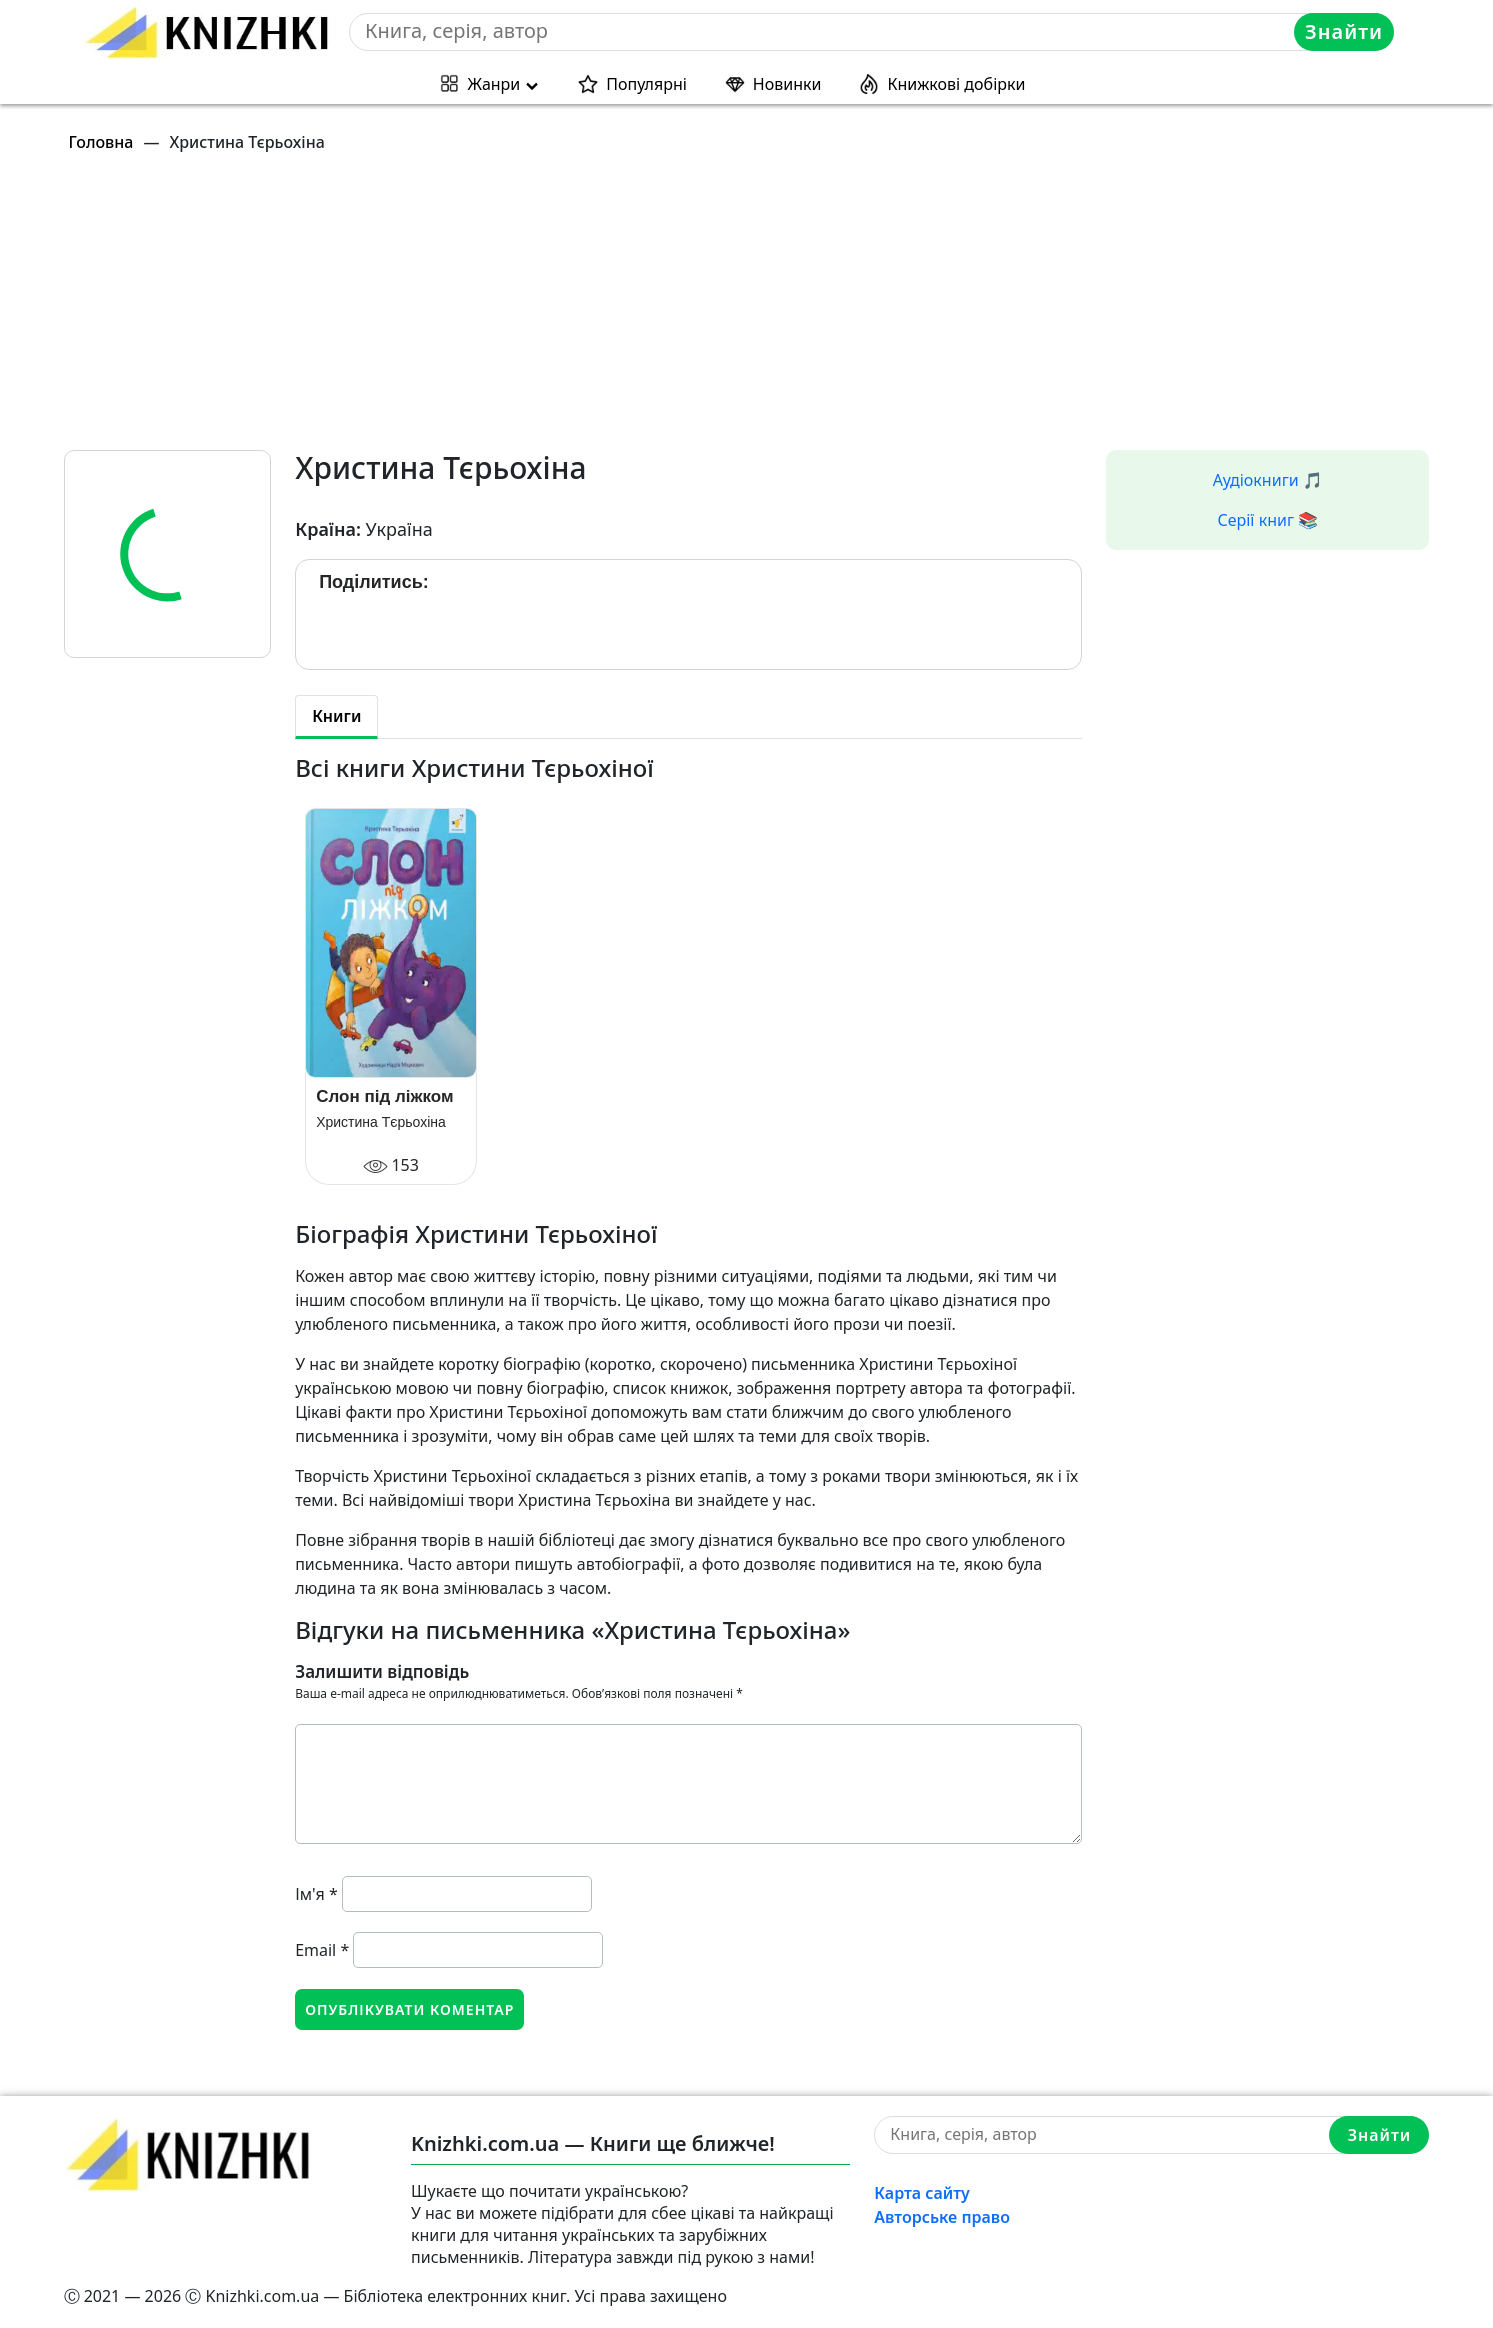  I want to click on Книги [tab], so click(336, 716).